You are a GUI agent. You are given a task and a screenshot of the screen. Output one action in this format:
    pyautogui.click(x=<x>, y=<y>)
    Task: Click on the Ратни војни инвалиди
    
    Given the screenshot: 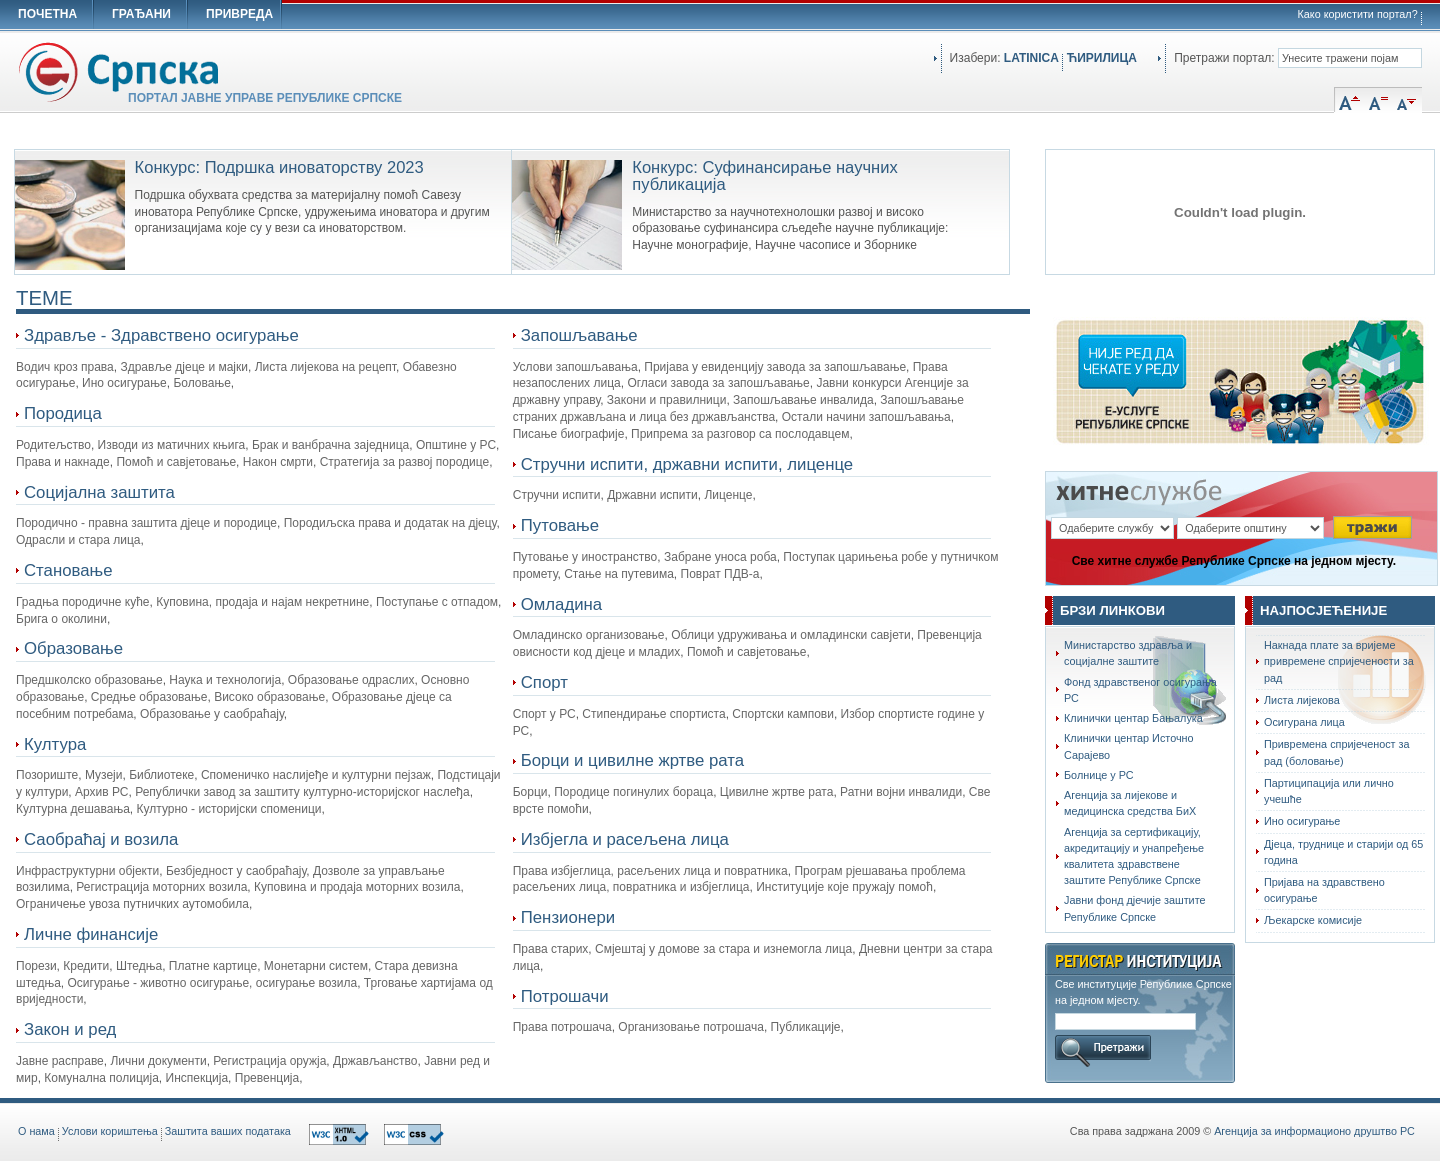 What is the action you would take?
    pyautogui.click(x=901, y=792)
    